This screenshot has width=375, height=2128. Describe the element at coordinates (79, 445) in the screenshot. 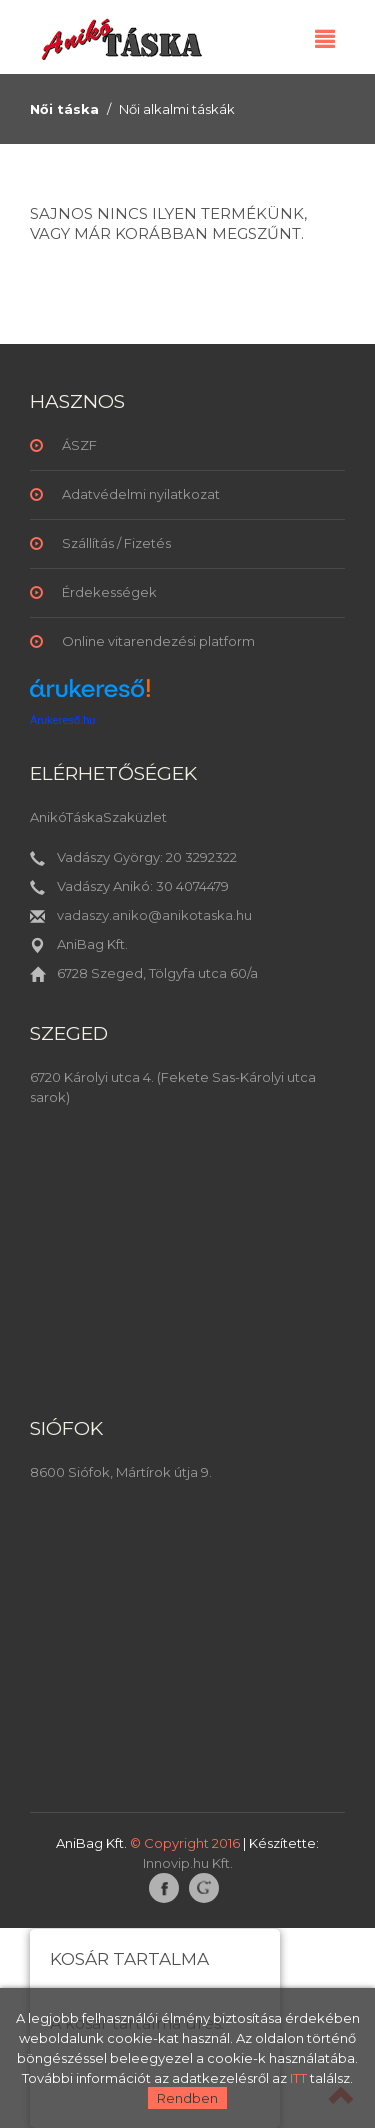

I see `ÁSZF` at that location.